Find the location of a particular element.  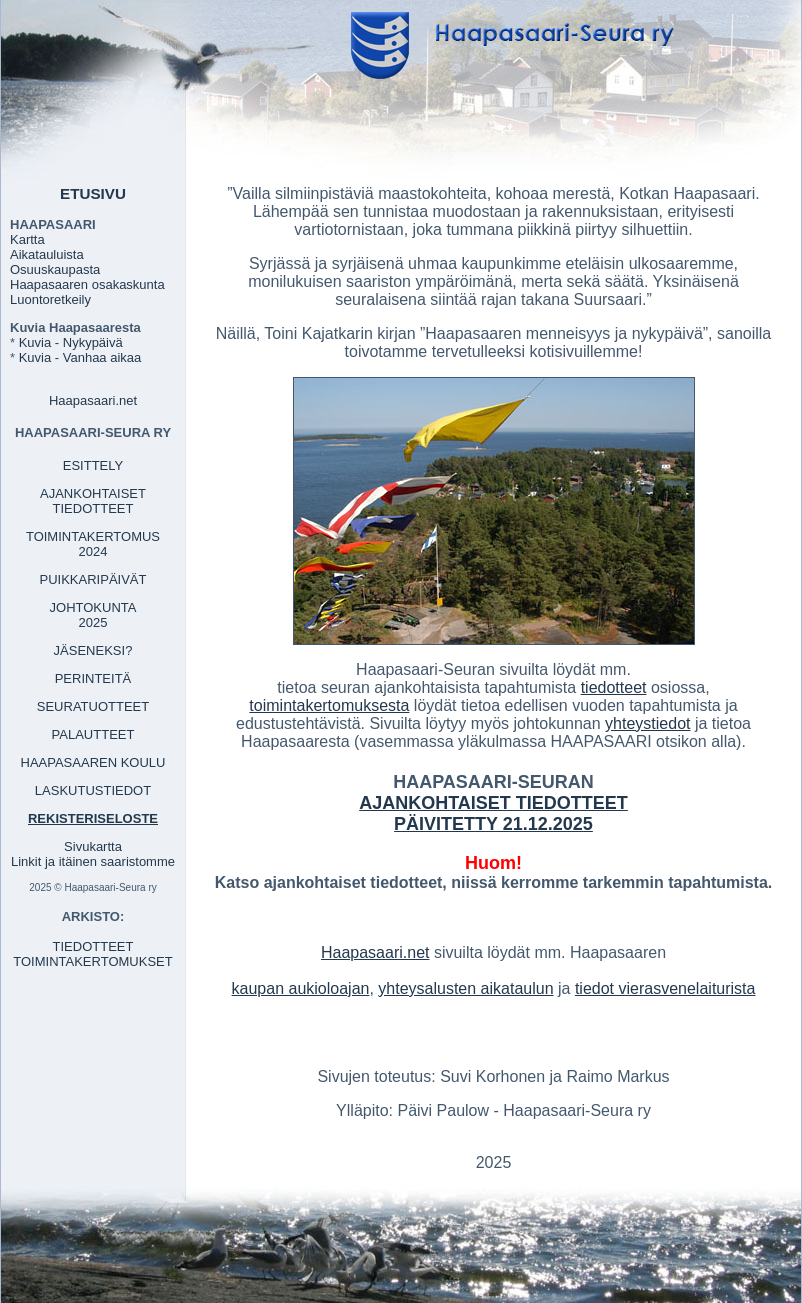

Haapasaari.net is located at coordinates (93, 400).